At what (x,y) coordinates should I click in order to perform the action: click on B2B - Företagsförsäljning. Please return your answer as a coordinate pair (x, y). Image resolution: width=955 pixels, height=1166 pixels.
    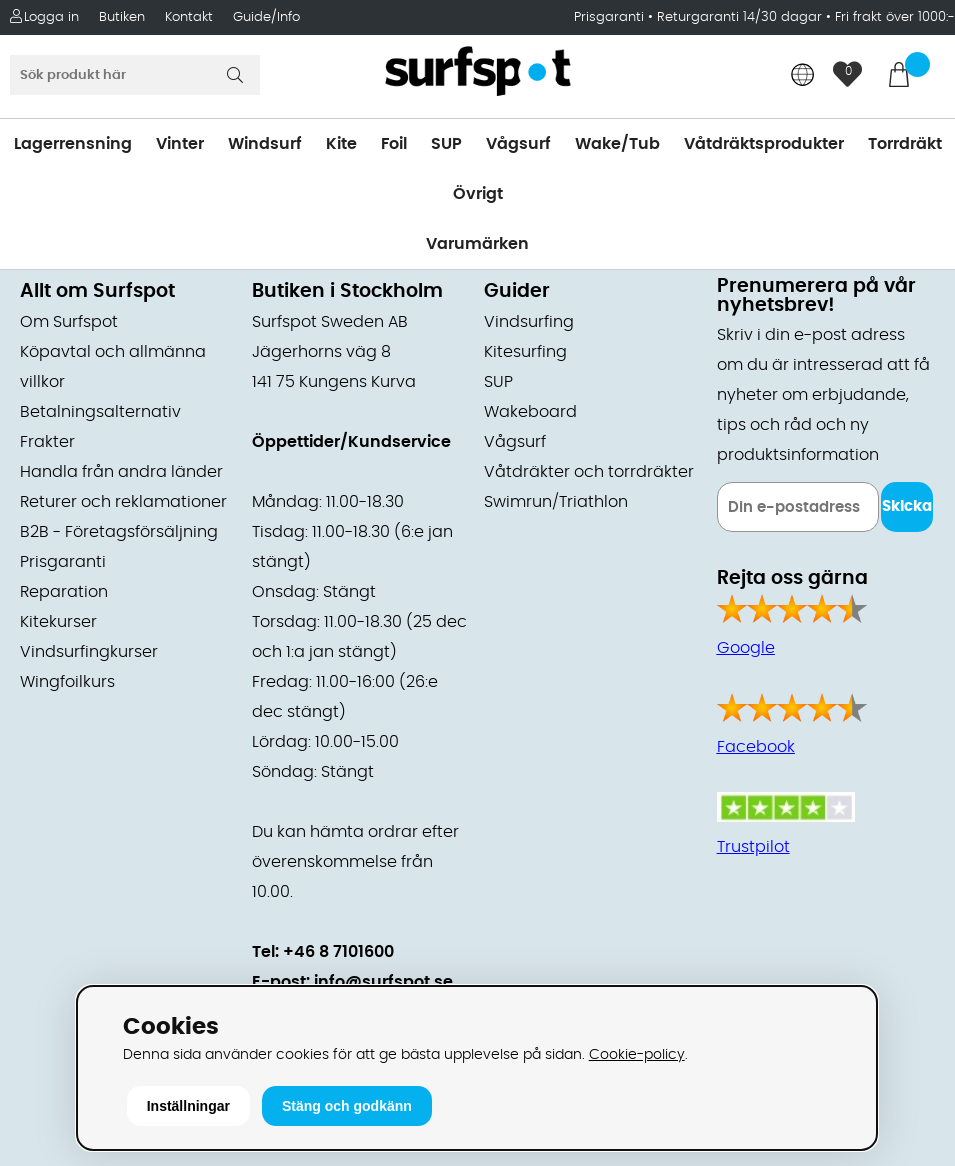
    Looking at the image, I should click on (119, 532).